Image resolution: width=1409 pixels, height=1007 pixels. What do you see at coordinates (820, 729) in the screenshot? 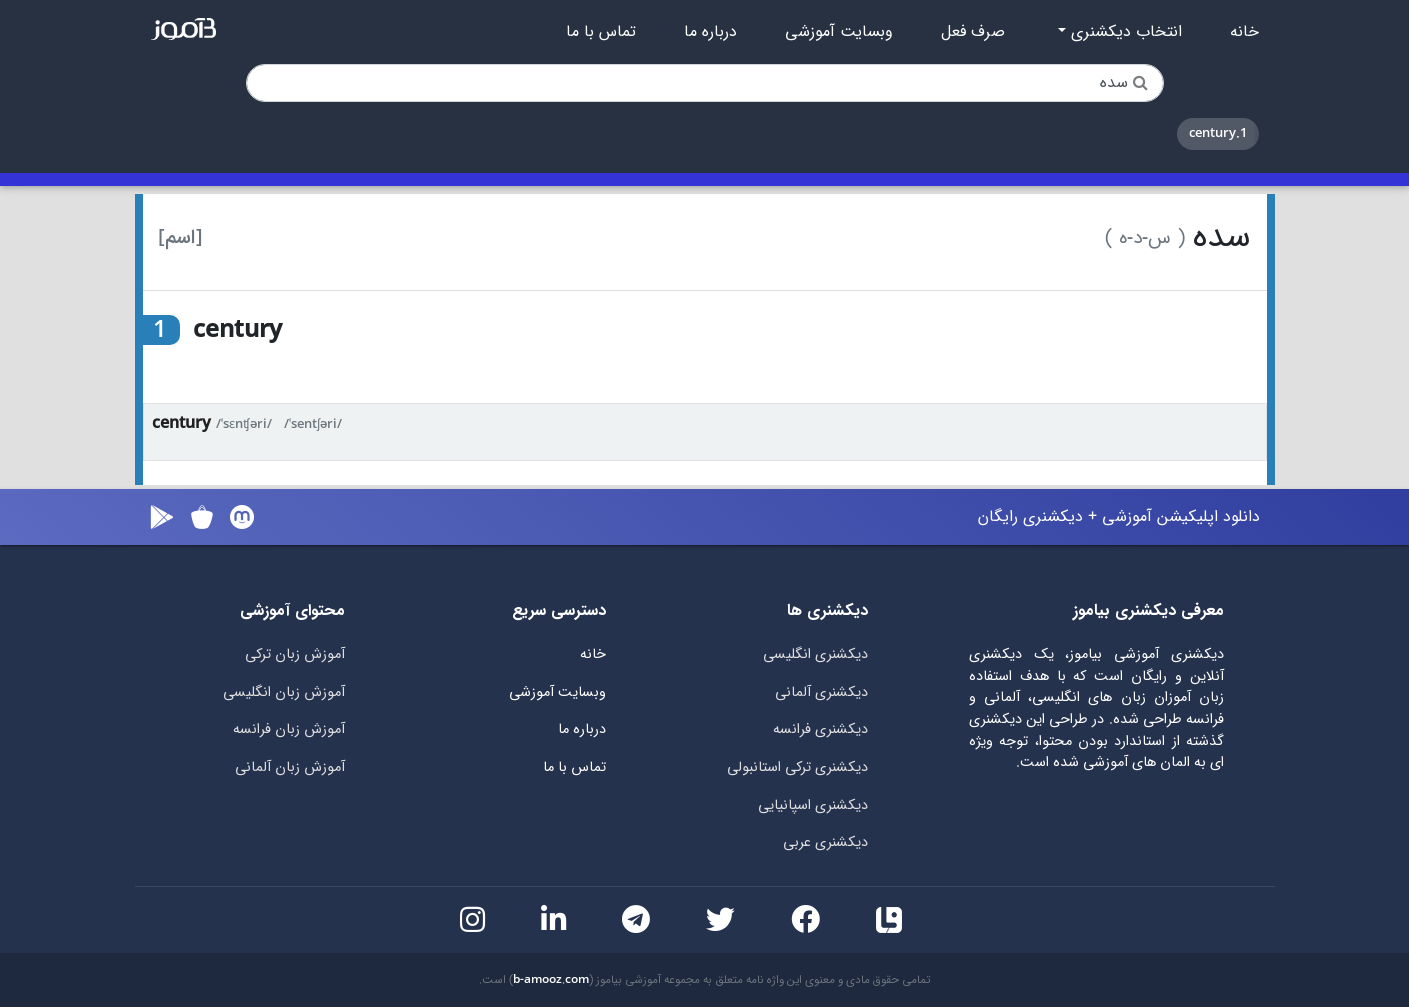
I see `دیکشنری فرانسه` at bounding box center [820, 729].